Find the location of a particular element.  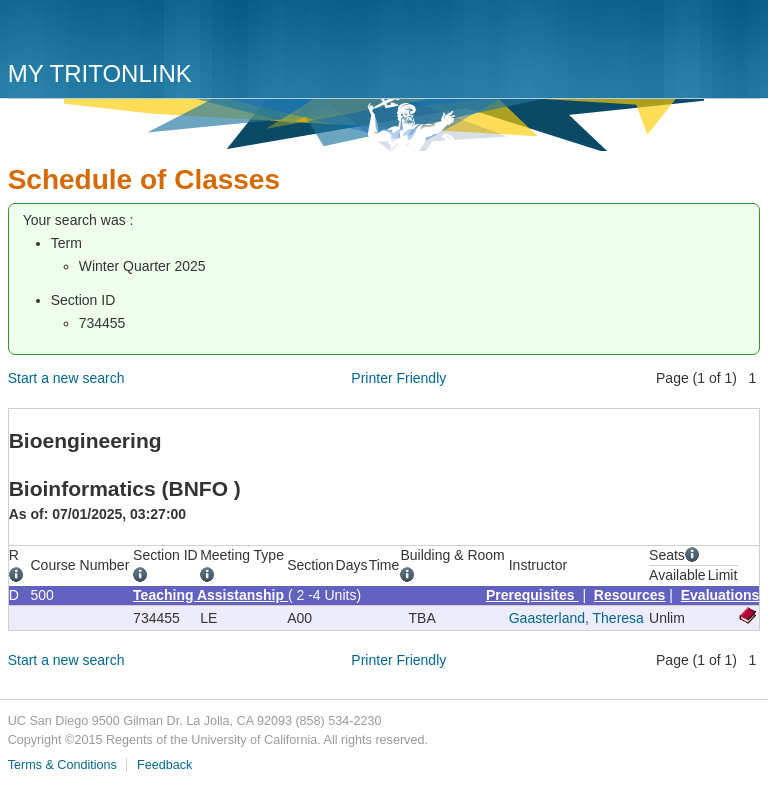

Printer Friendly is located at coordinates (398, 378).